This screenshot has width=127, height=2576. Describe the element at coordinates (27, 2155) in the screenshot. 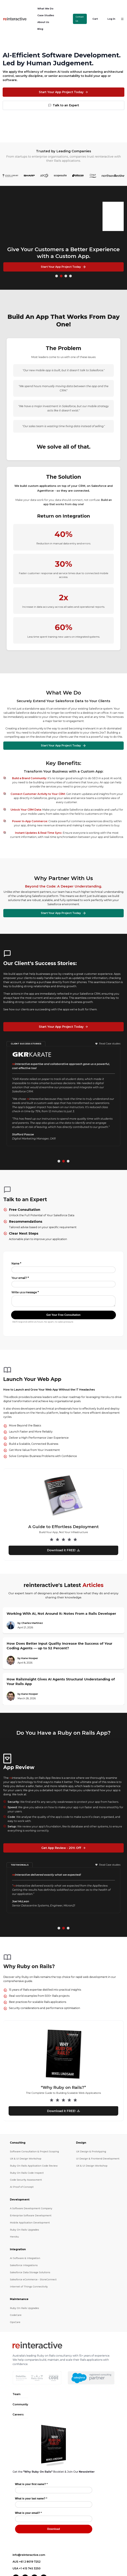

I see `Ruby On Rails Code Inspect` at that location.